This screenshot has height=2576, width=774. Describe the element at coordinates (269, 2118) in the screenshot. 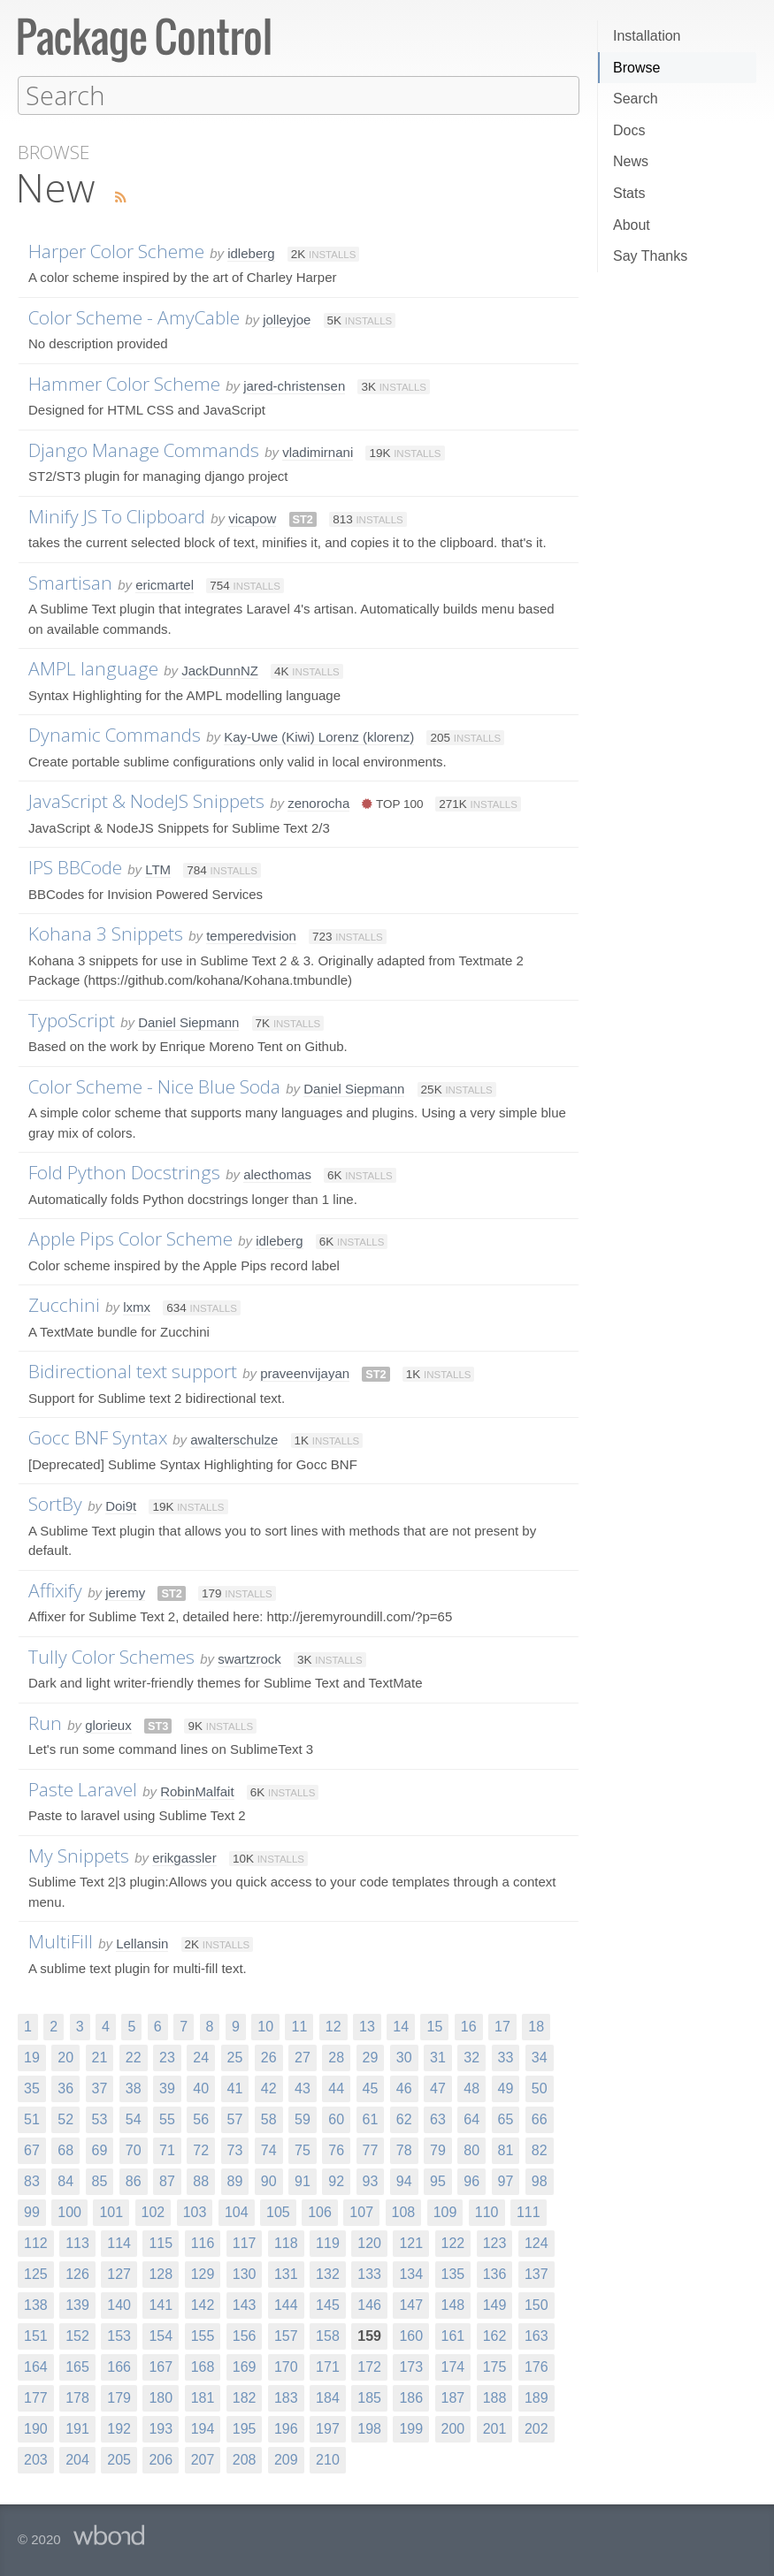

I see `58` at that location.